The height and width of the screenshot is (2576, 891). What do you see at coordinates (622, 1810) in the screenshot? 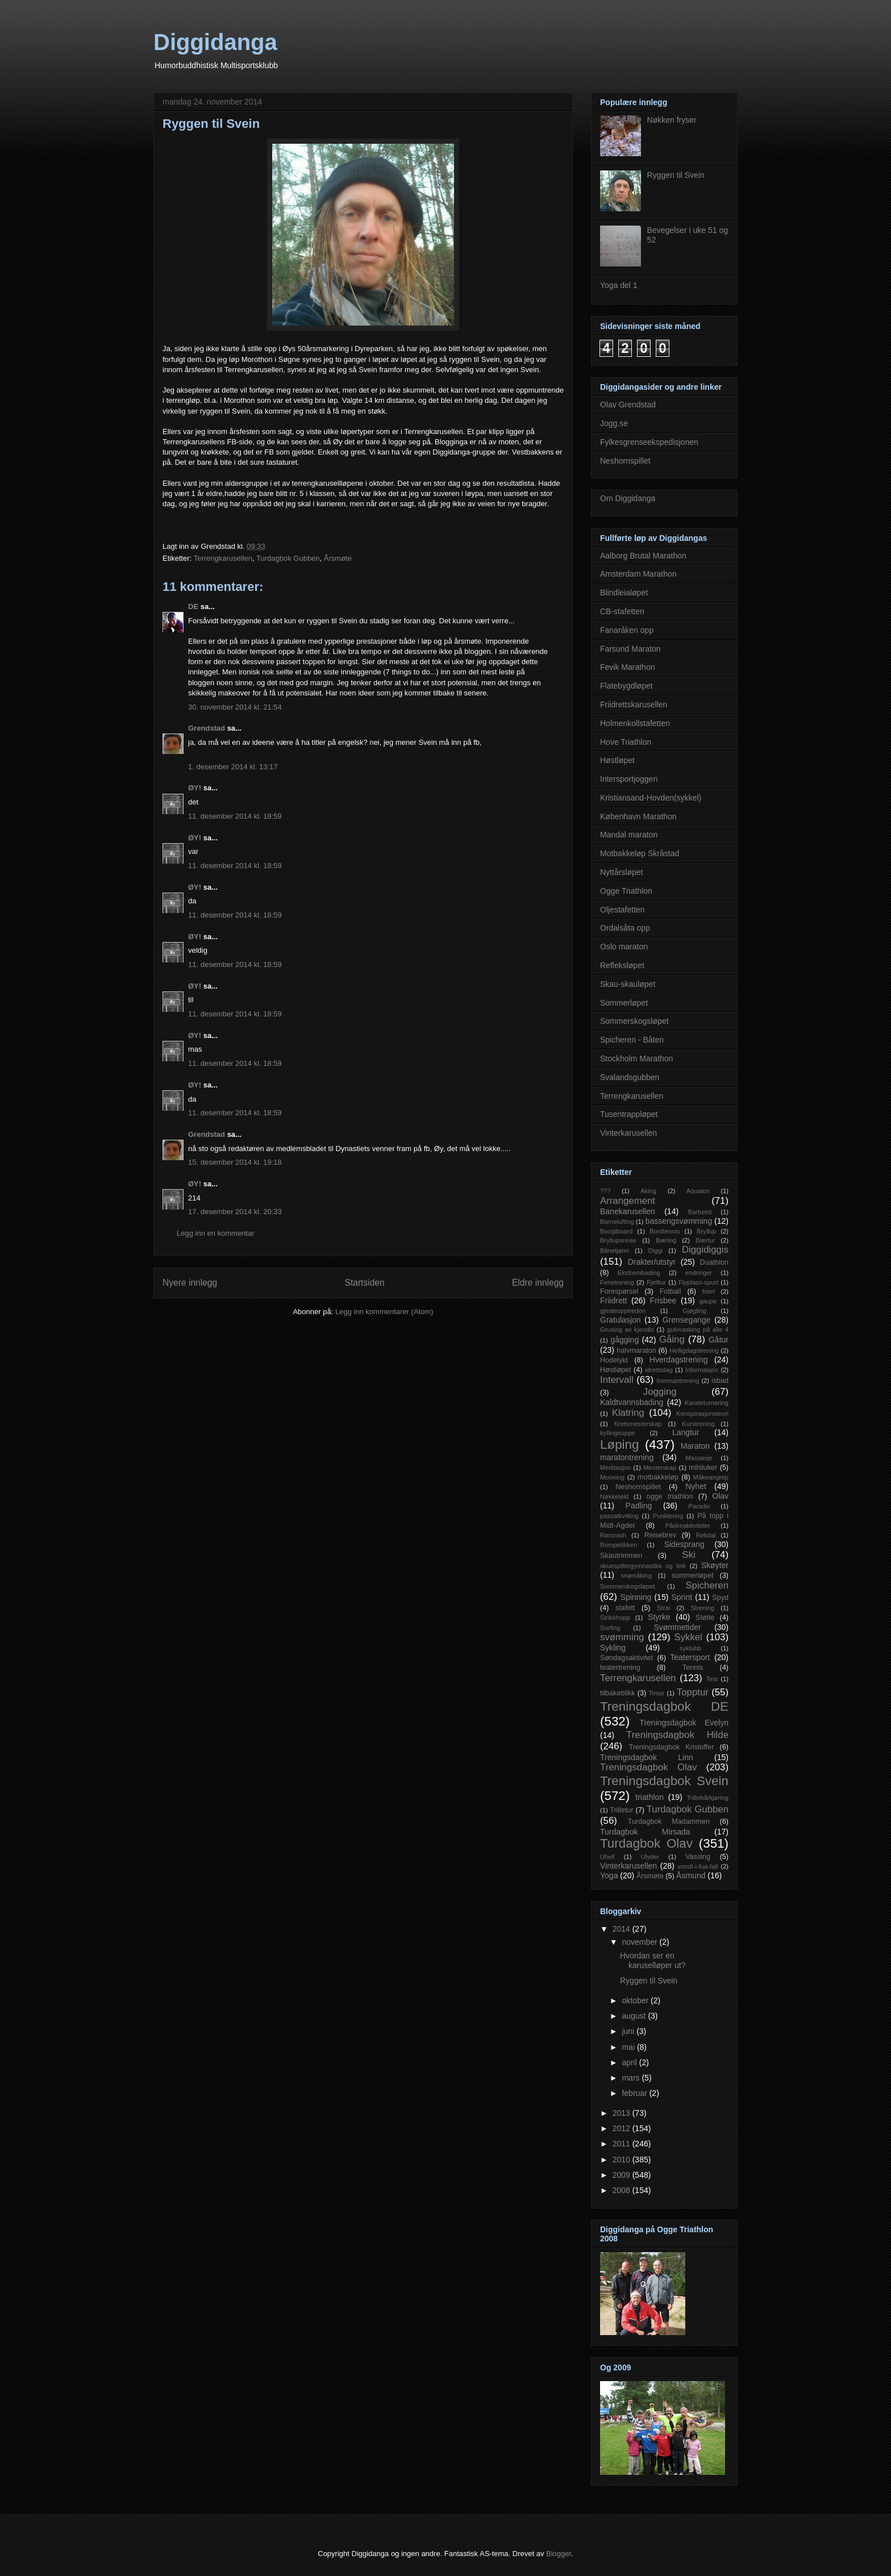
I see `Trilletur` at bounding box center [622, 1810].